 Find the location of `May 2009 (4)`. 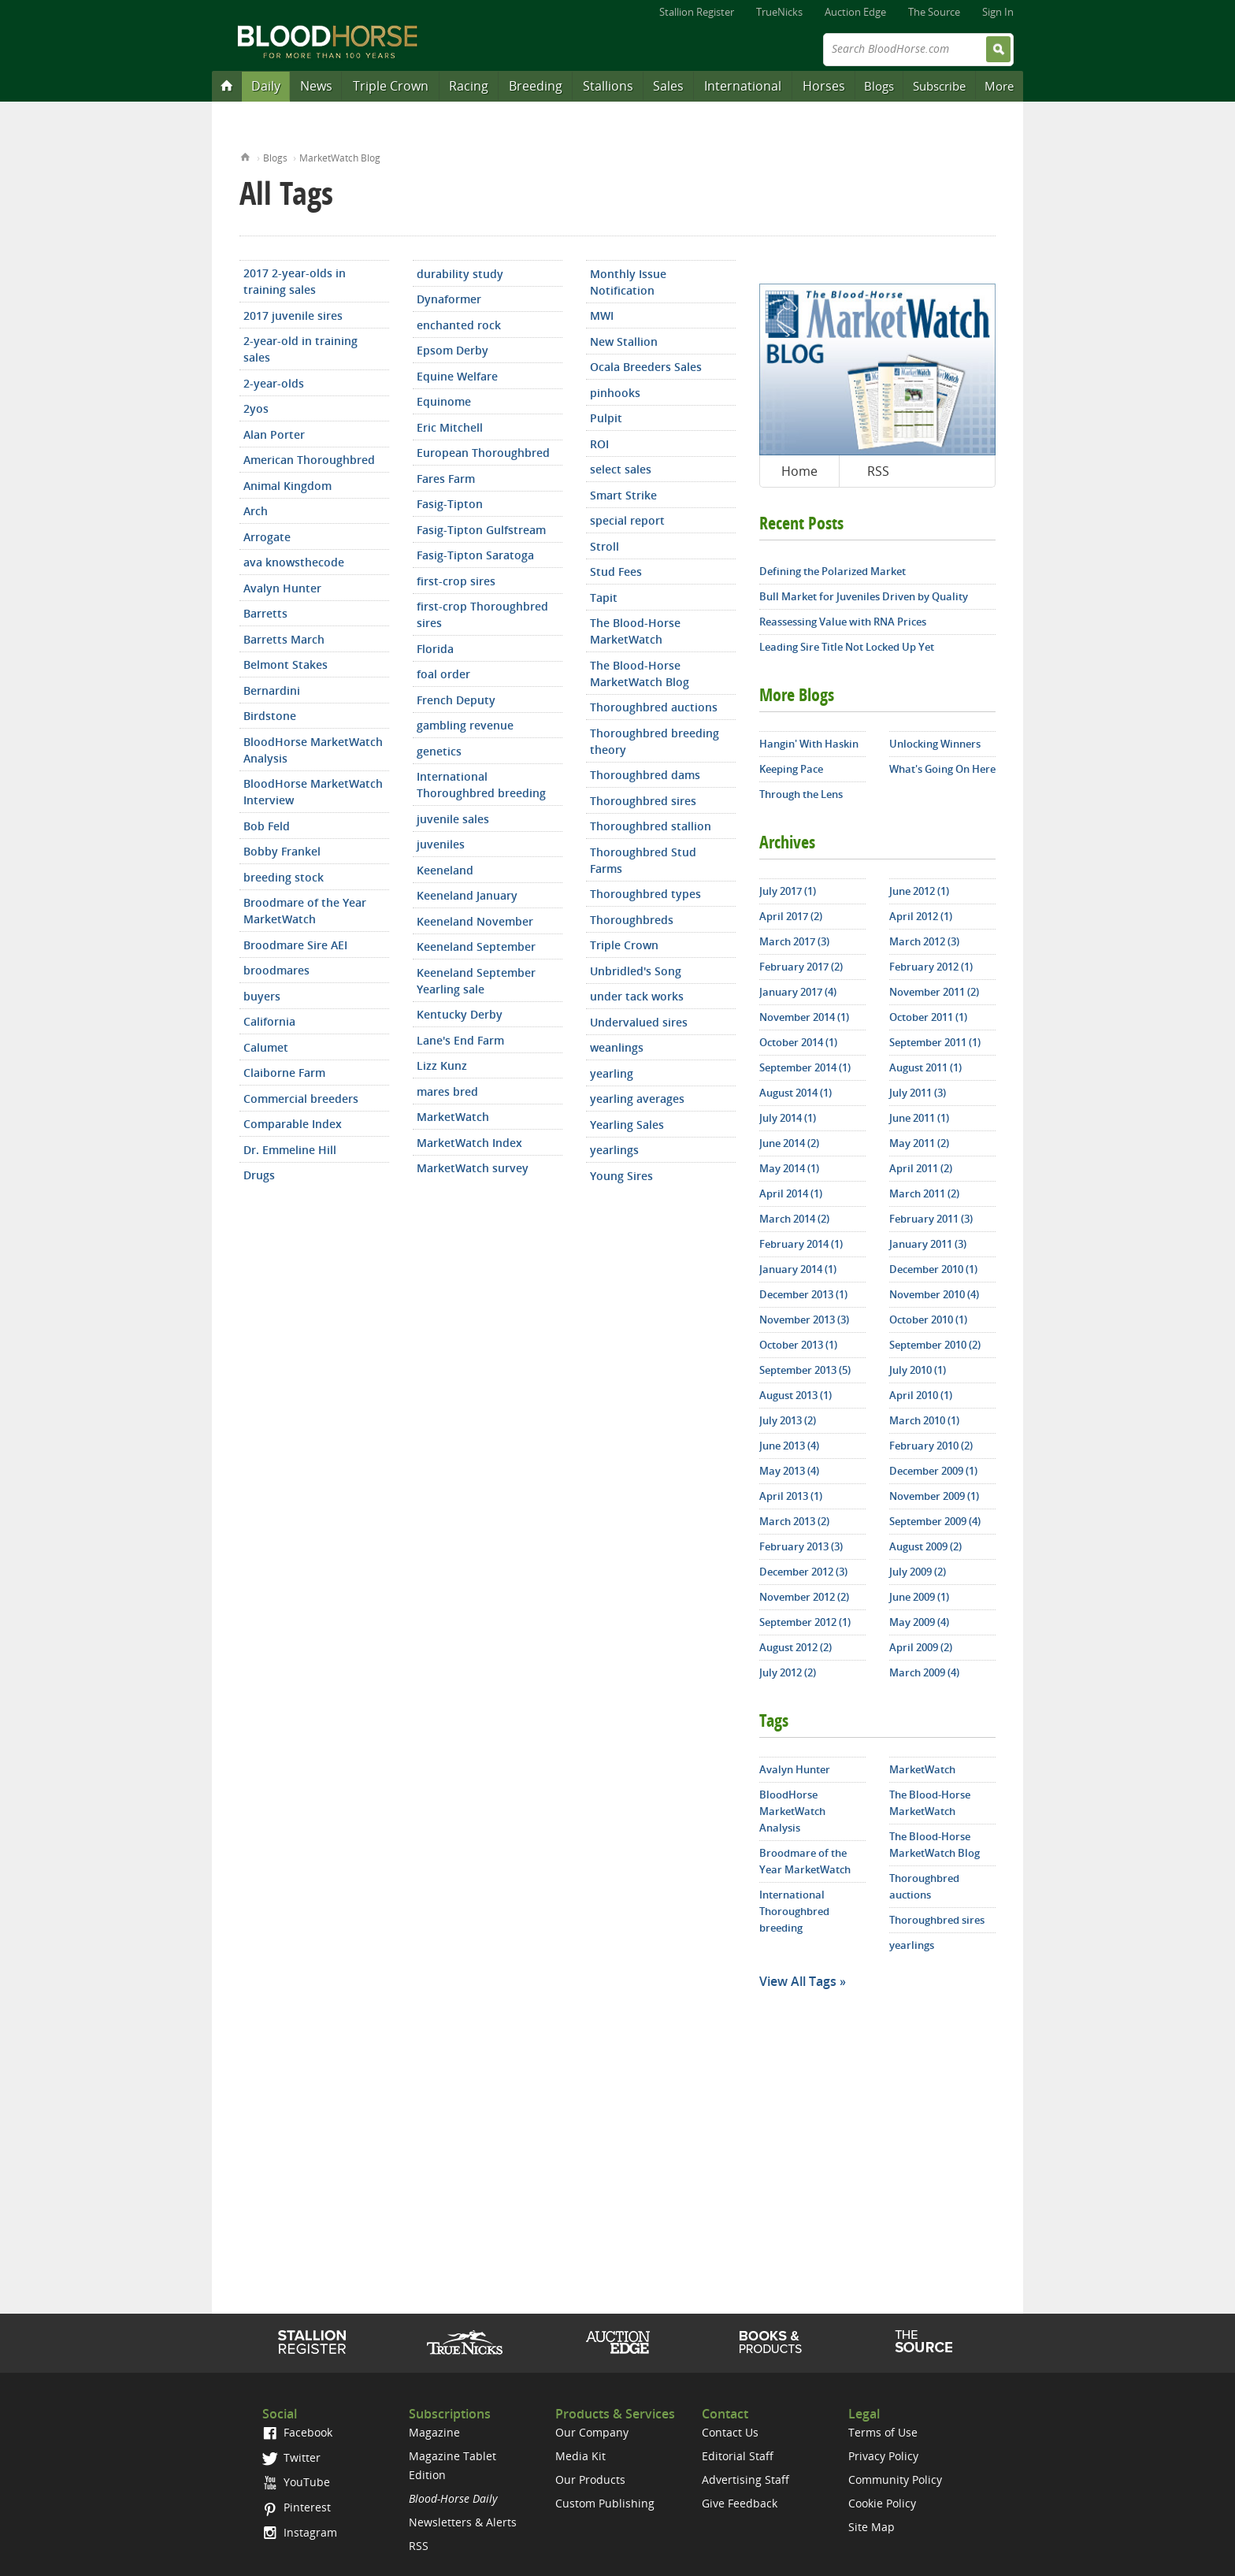

May 2009 (4) is located at coordinates (919, 1622).